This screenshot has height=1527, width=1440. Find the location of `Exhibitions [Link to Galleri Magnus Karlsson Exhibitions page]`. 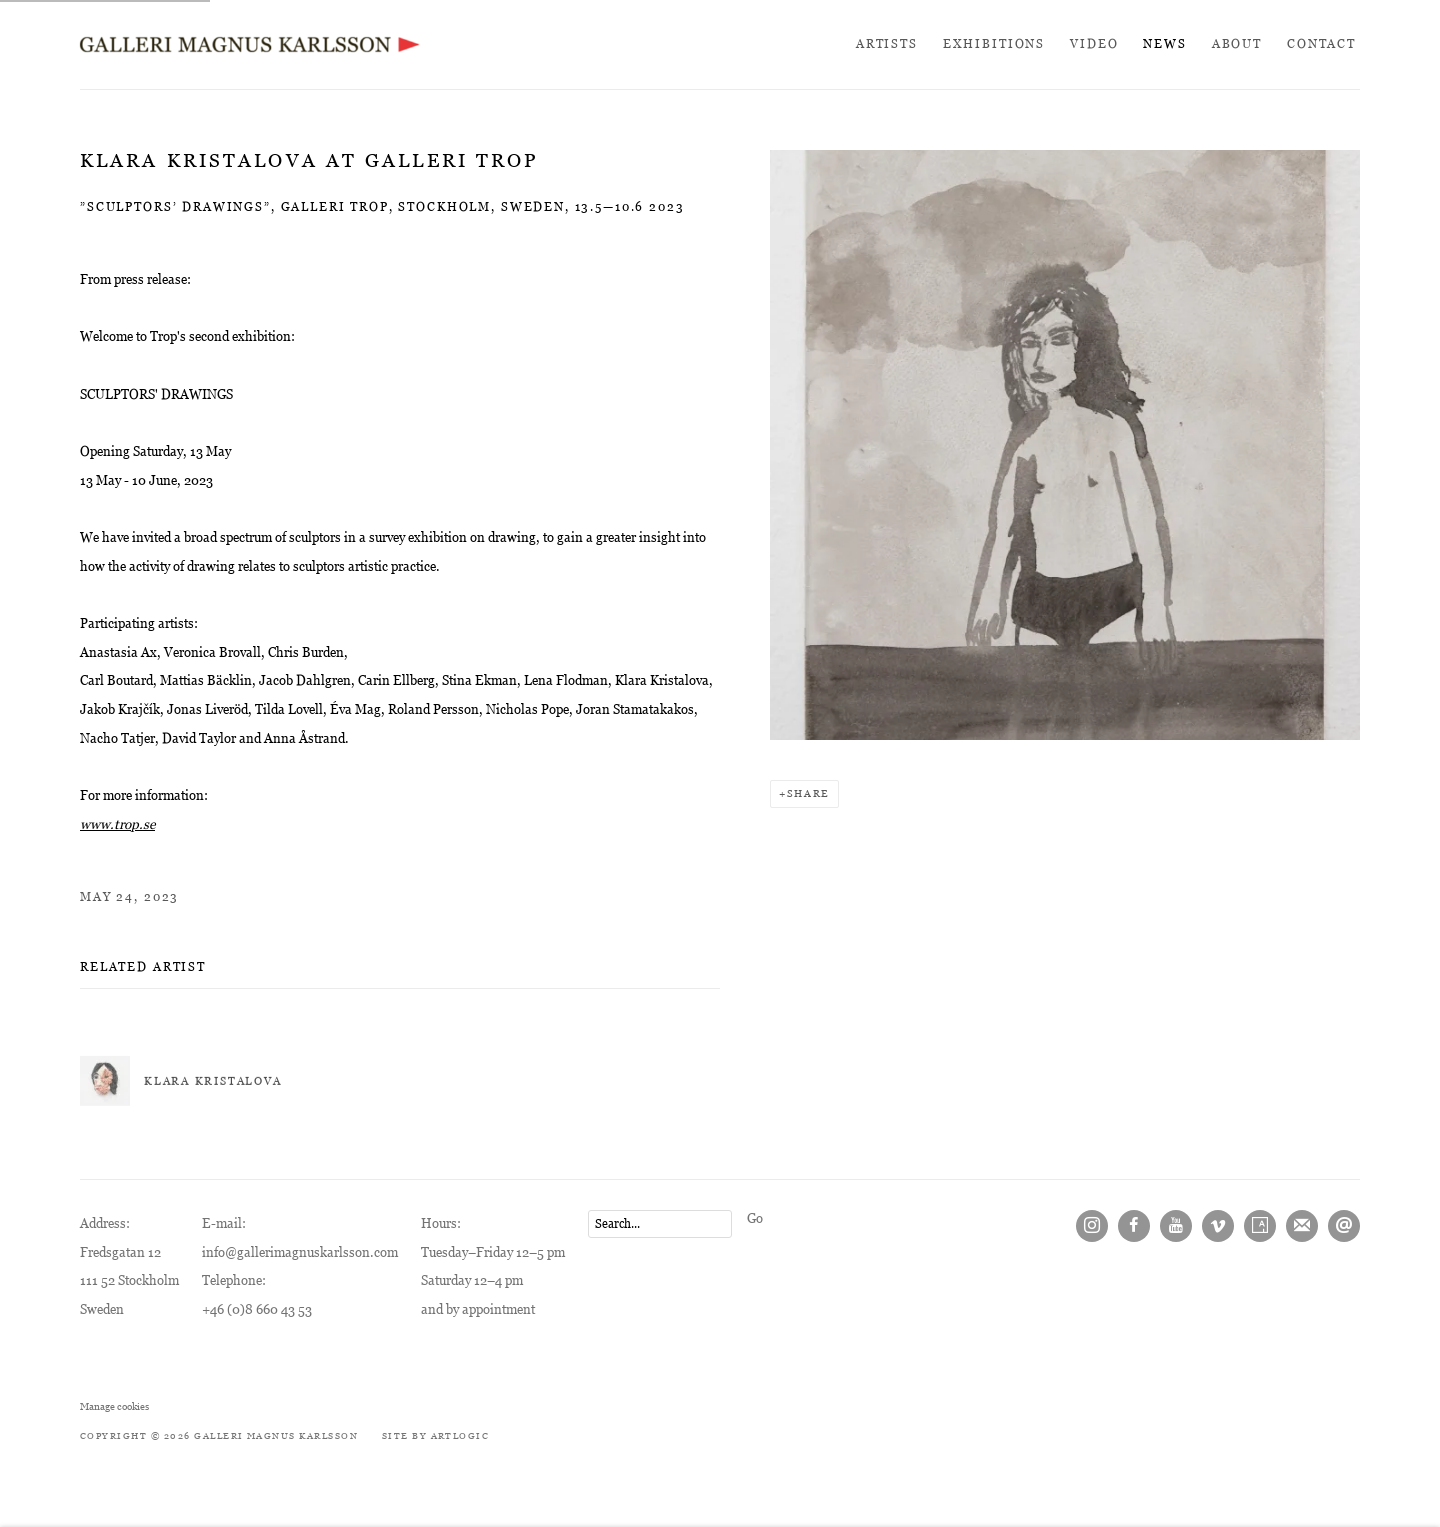

Exhibitions [Link to Galleri Magnus Karlsson Exhibitions page] is located at coordinates (994, 44).